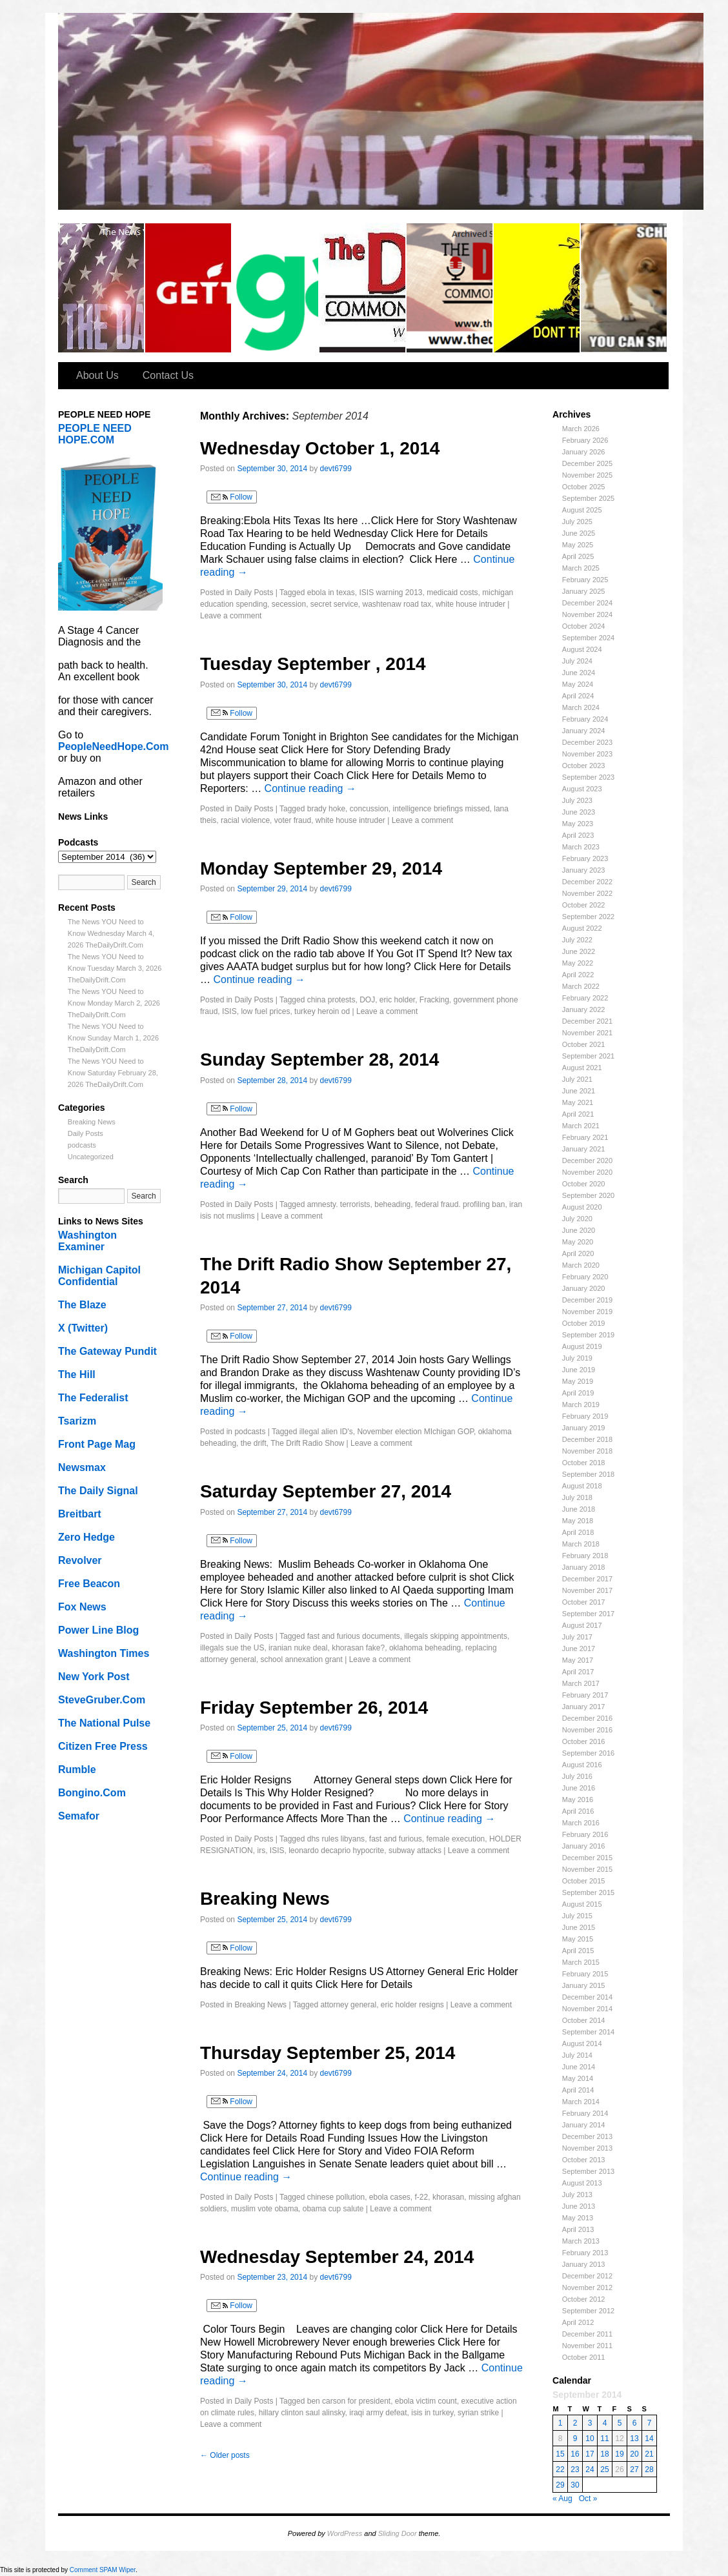 The width and height of the screenshot is (728, 2576). What do you see at coordinates (577, 1358) in the screenshot?
I see `July 2019` at bounding box center [577, 1358].